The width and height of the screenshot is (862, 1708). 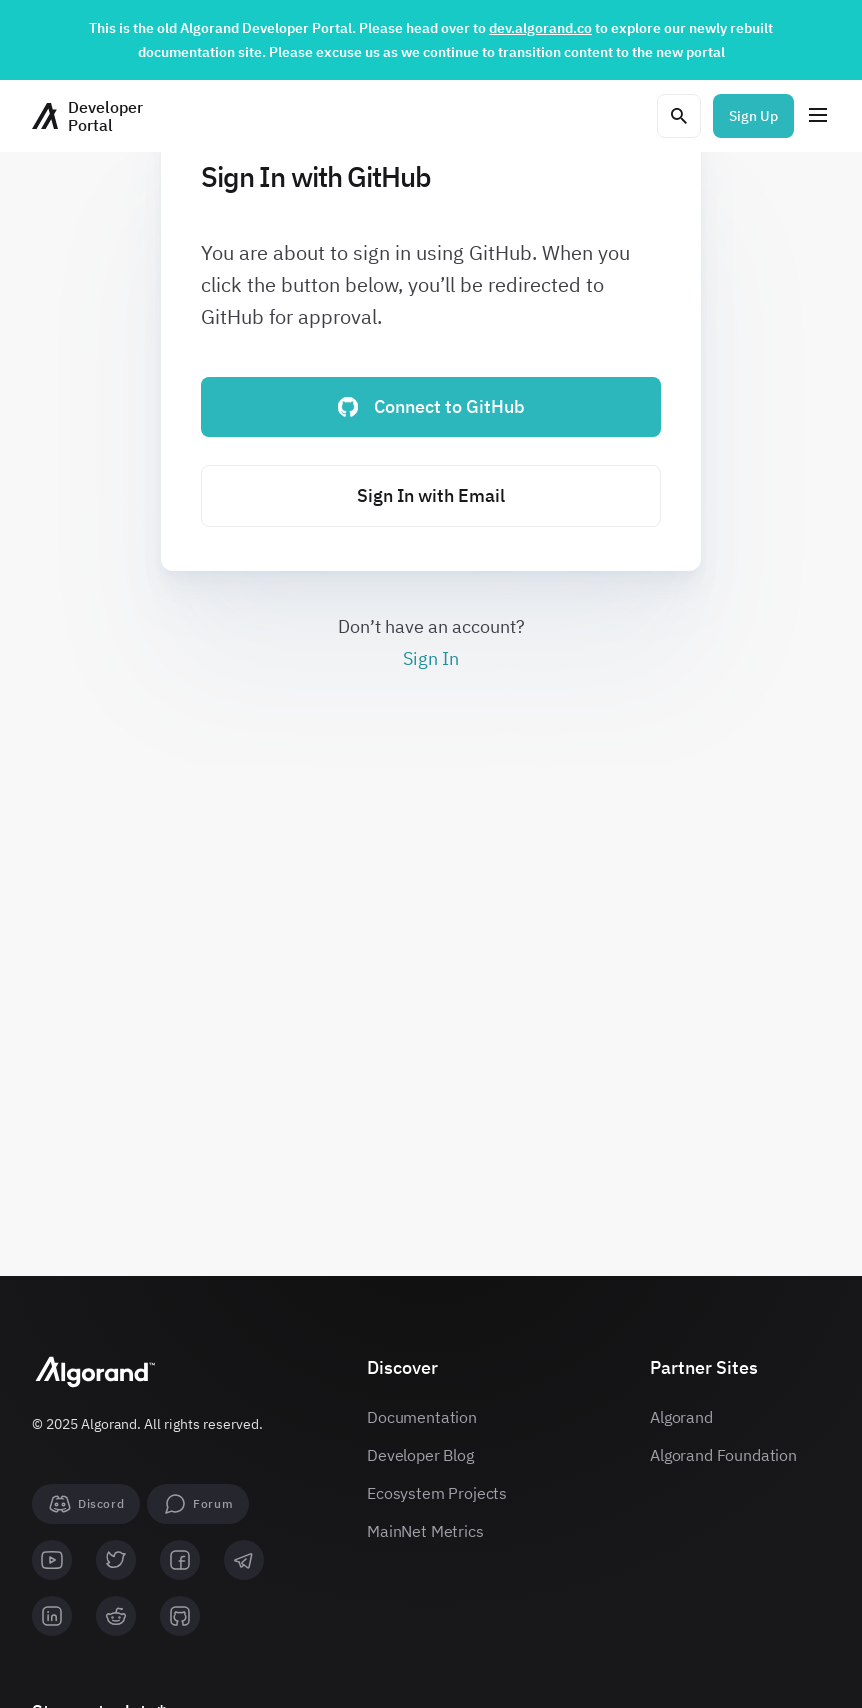 What do you see at coordinates (198, 1504) in the screenshot?
I see `[forum]` at bounding box center [198, 1504].